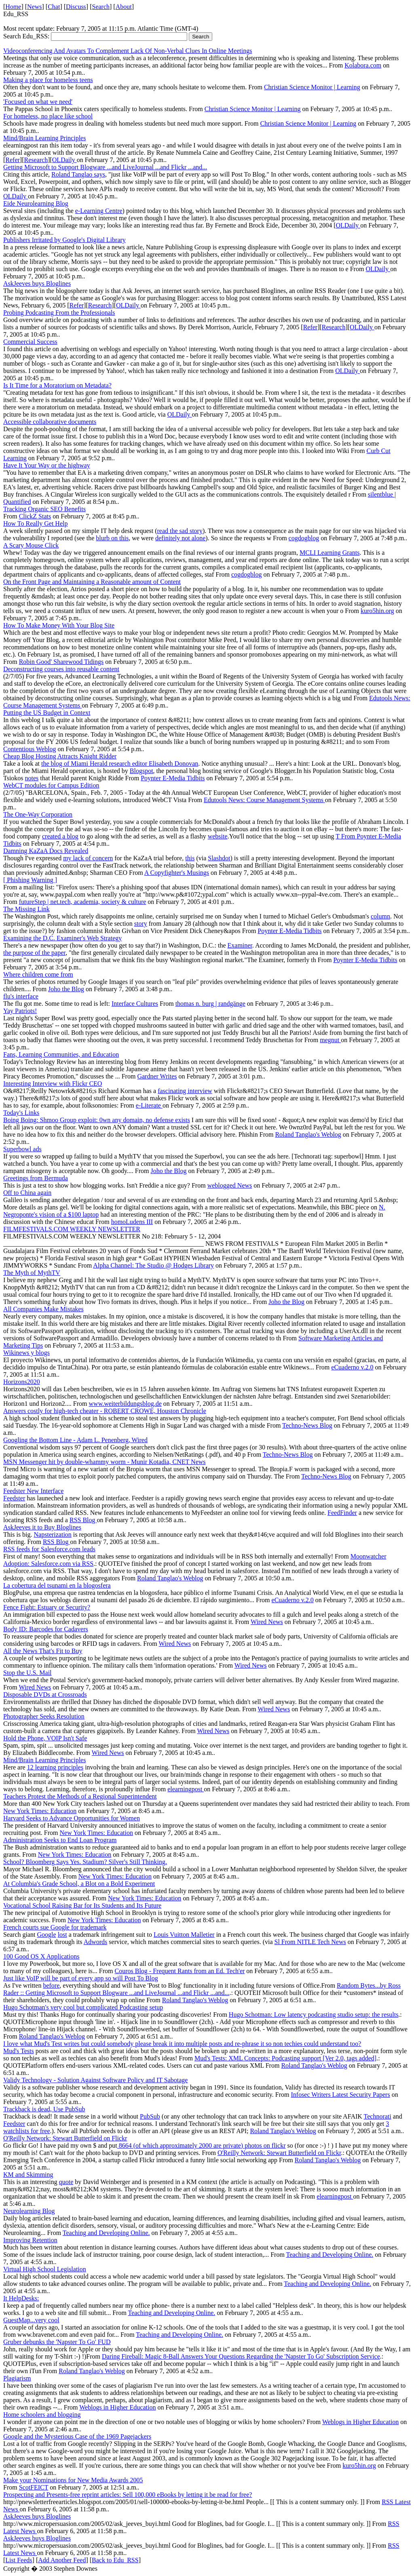 This screenshot has width=414, height=2576. I want to click on cogdogblog, so click(304, 538).